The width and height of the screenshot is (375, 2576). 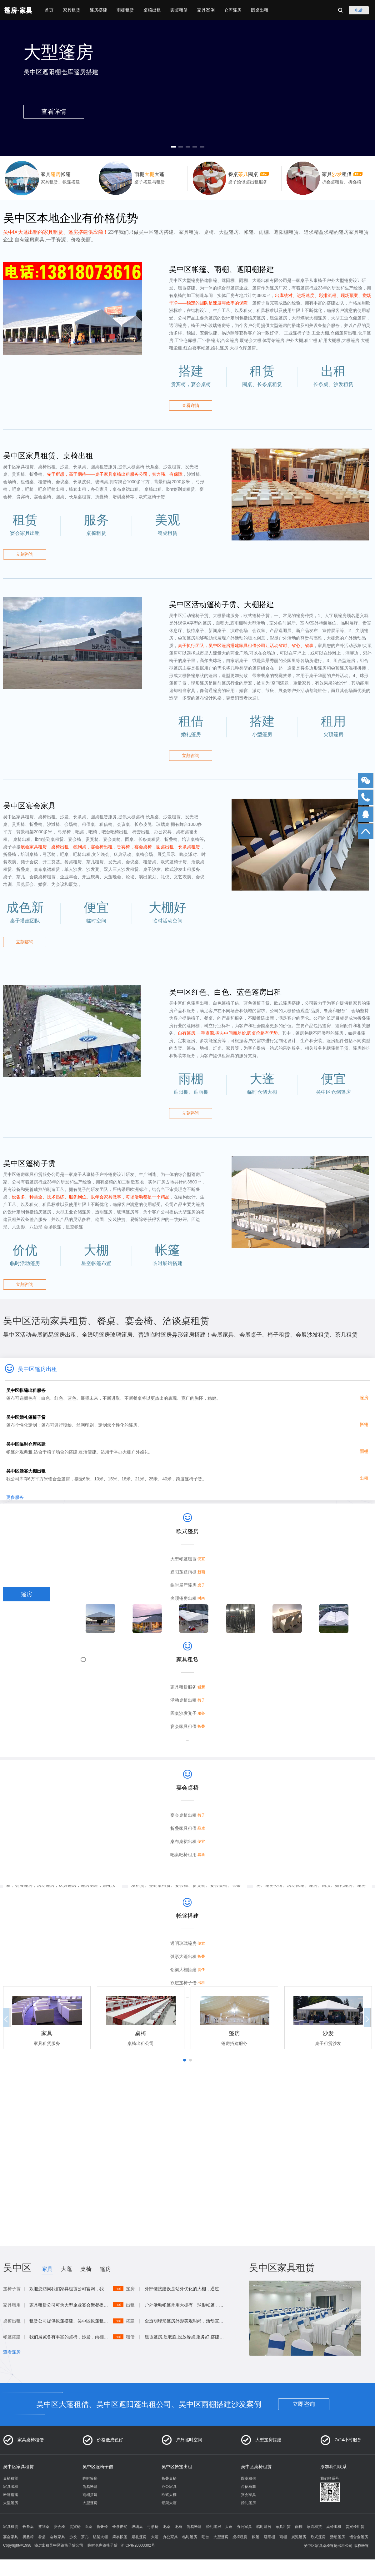 What do you see at coordinates (259, 10) in the screenshot?
I see `圆桌出租` at bounding box center [259, 10].